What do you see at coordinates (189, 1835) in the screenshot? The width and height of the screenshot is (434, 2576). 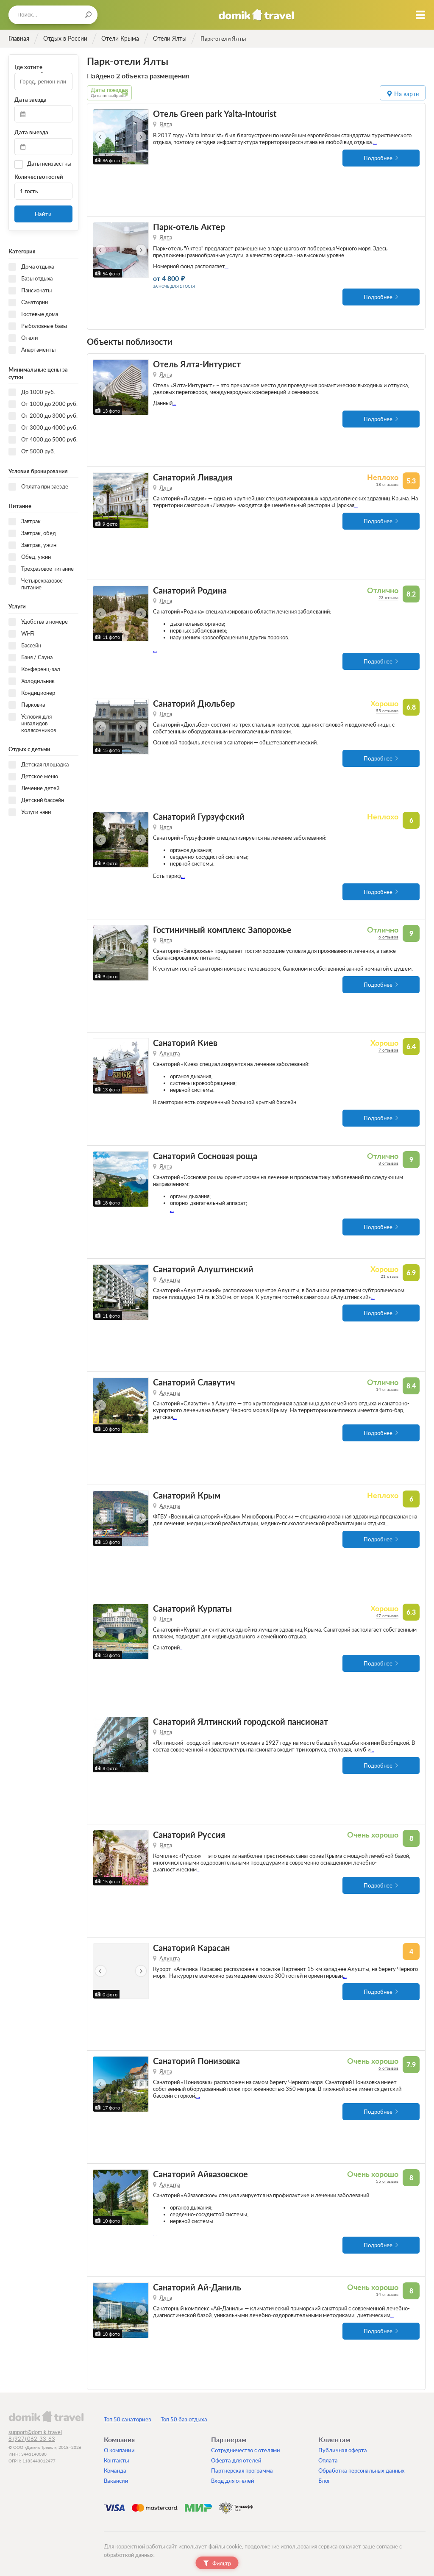 I see `Санаторий Руссия` at bounding box center [189, 1835].